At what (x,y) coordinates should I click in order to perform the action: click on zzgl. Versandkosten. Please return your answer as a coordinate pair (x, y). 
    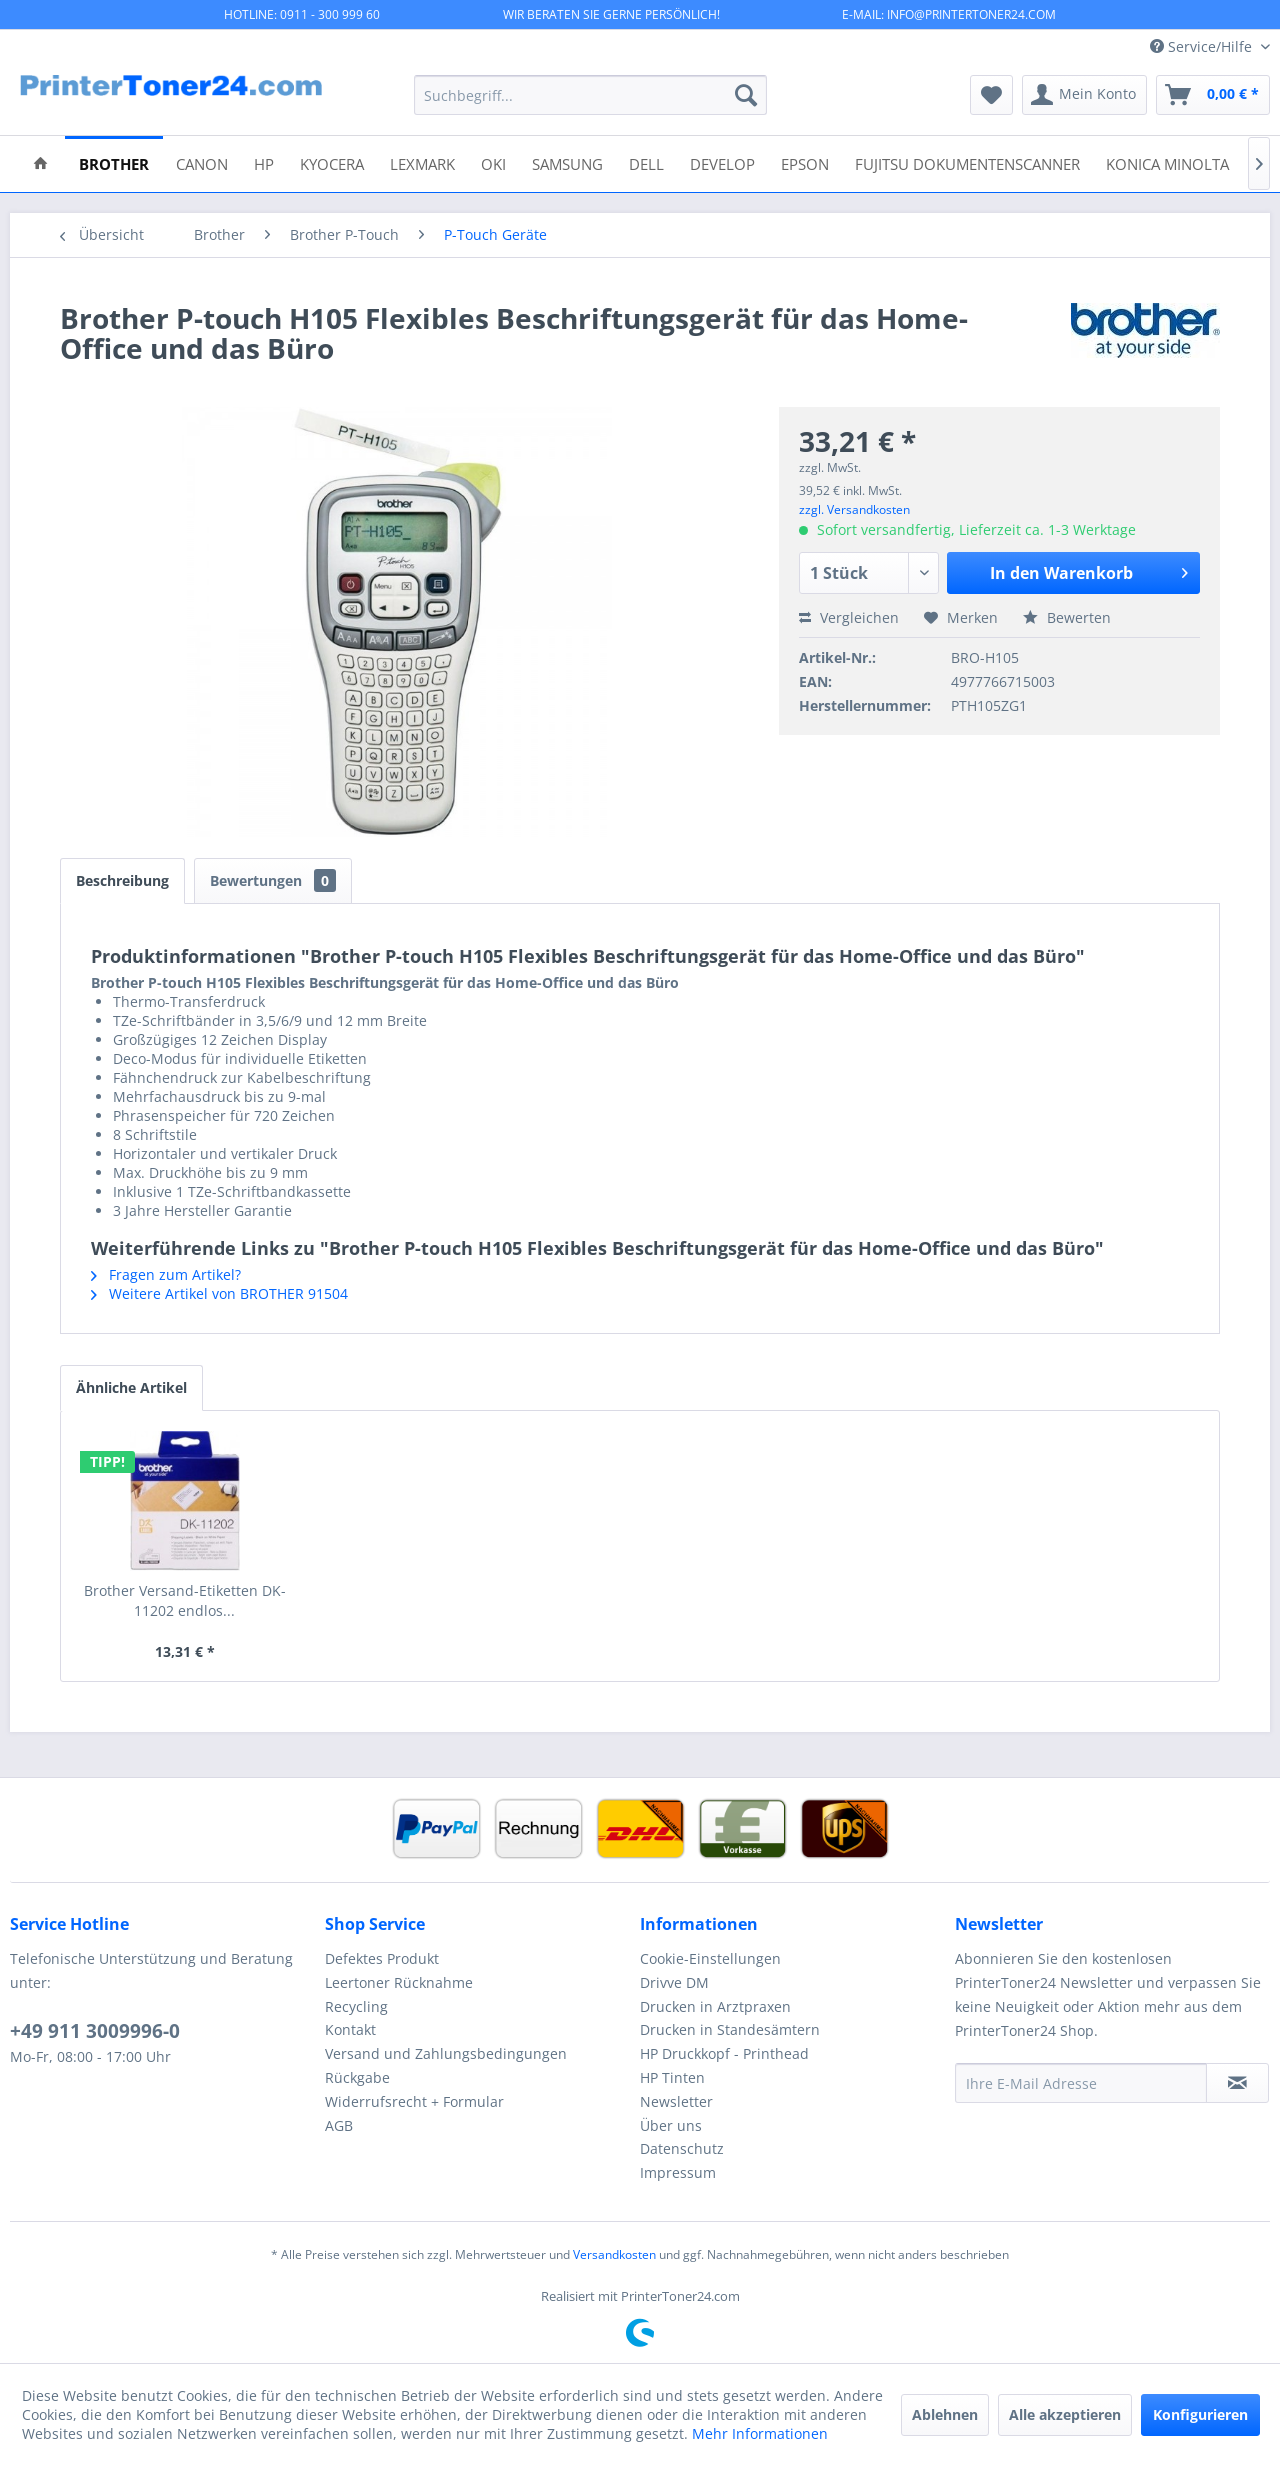
    Looking at the image, I should click on (854, 509).